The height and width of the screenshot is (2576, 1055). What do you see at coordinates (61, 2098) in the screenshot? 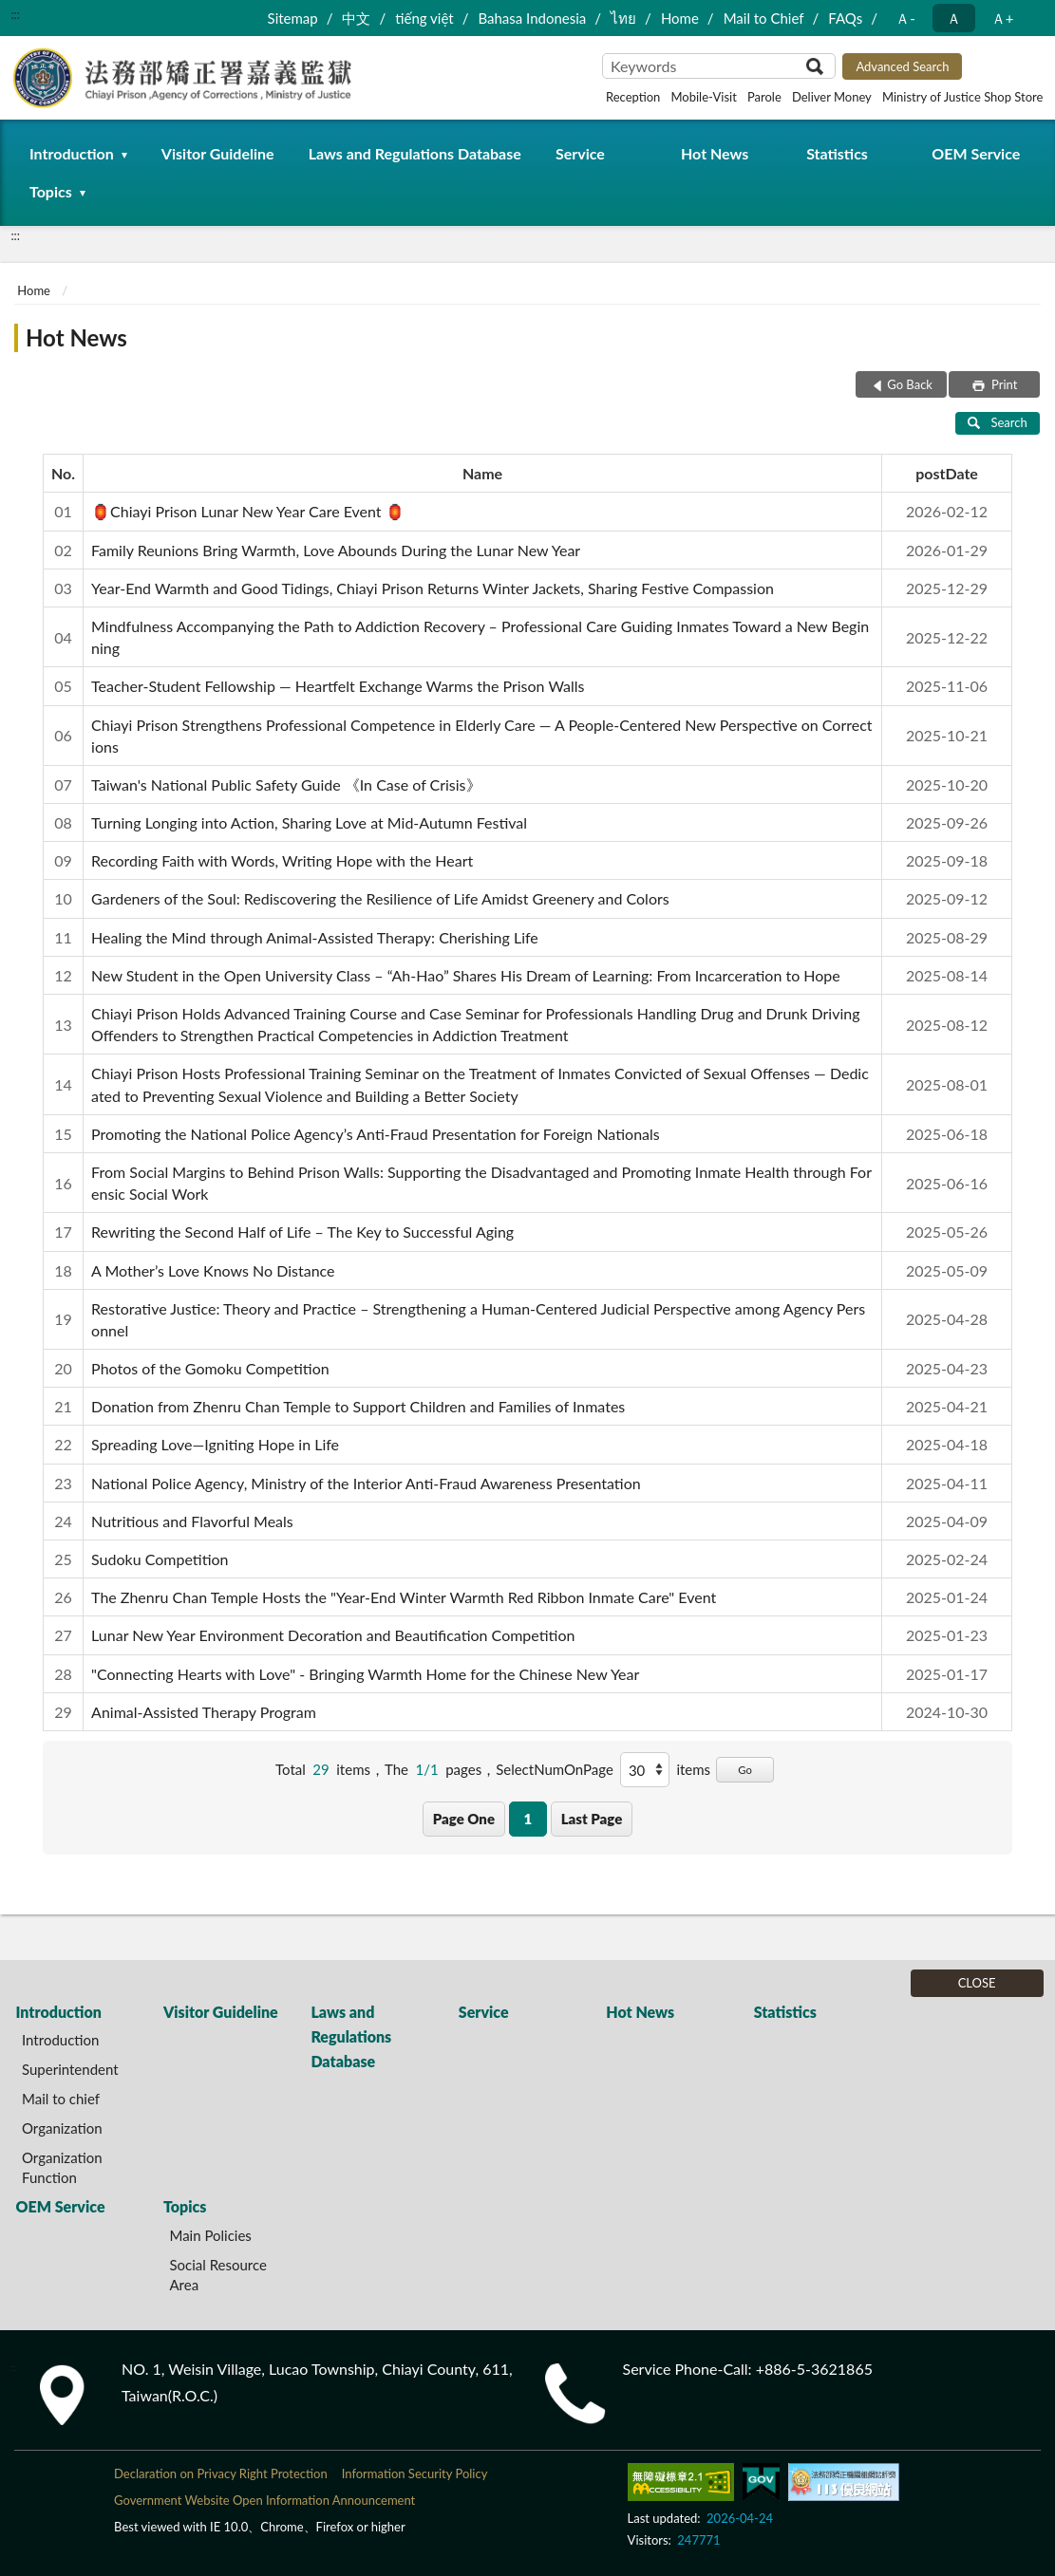
I see `Mail to chief` at bounding box center [61, 2098].